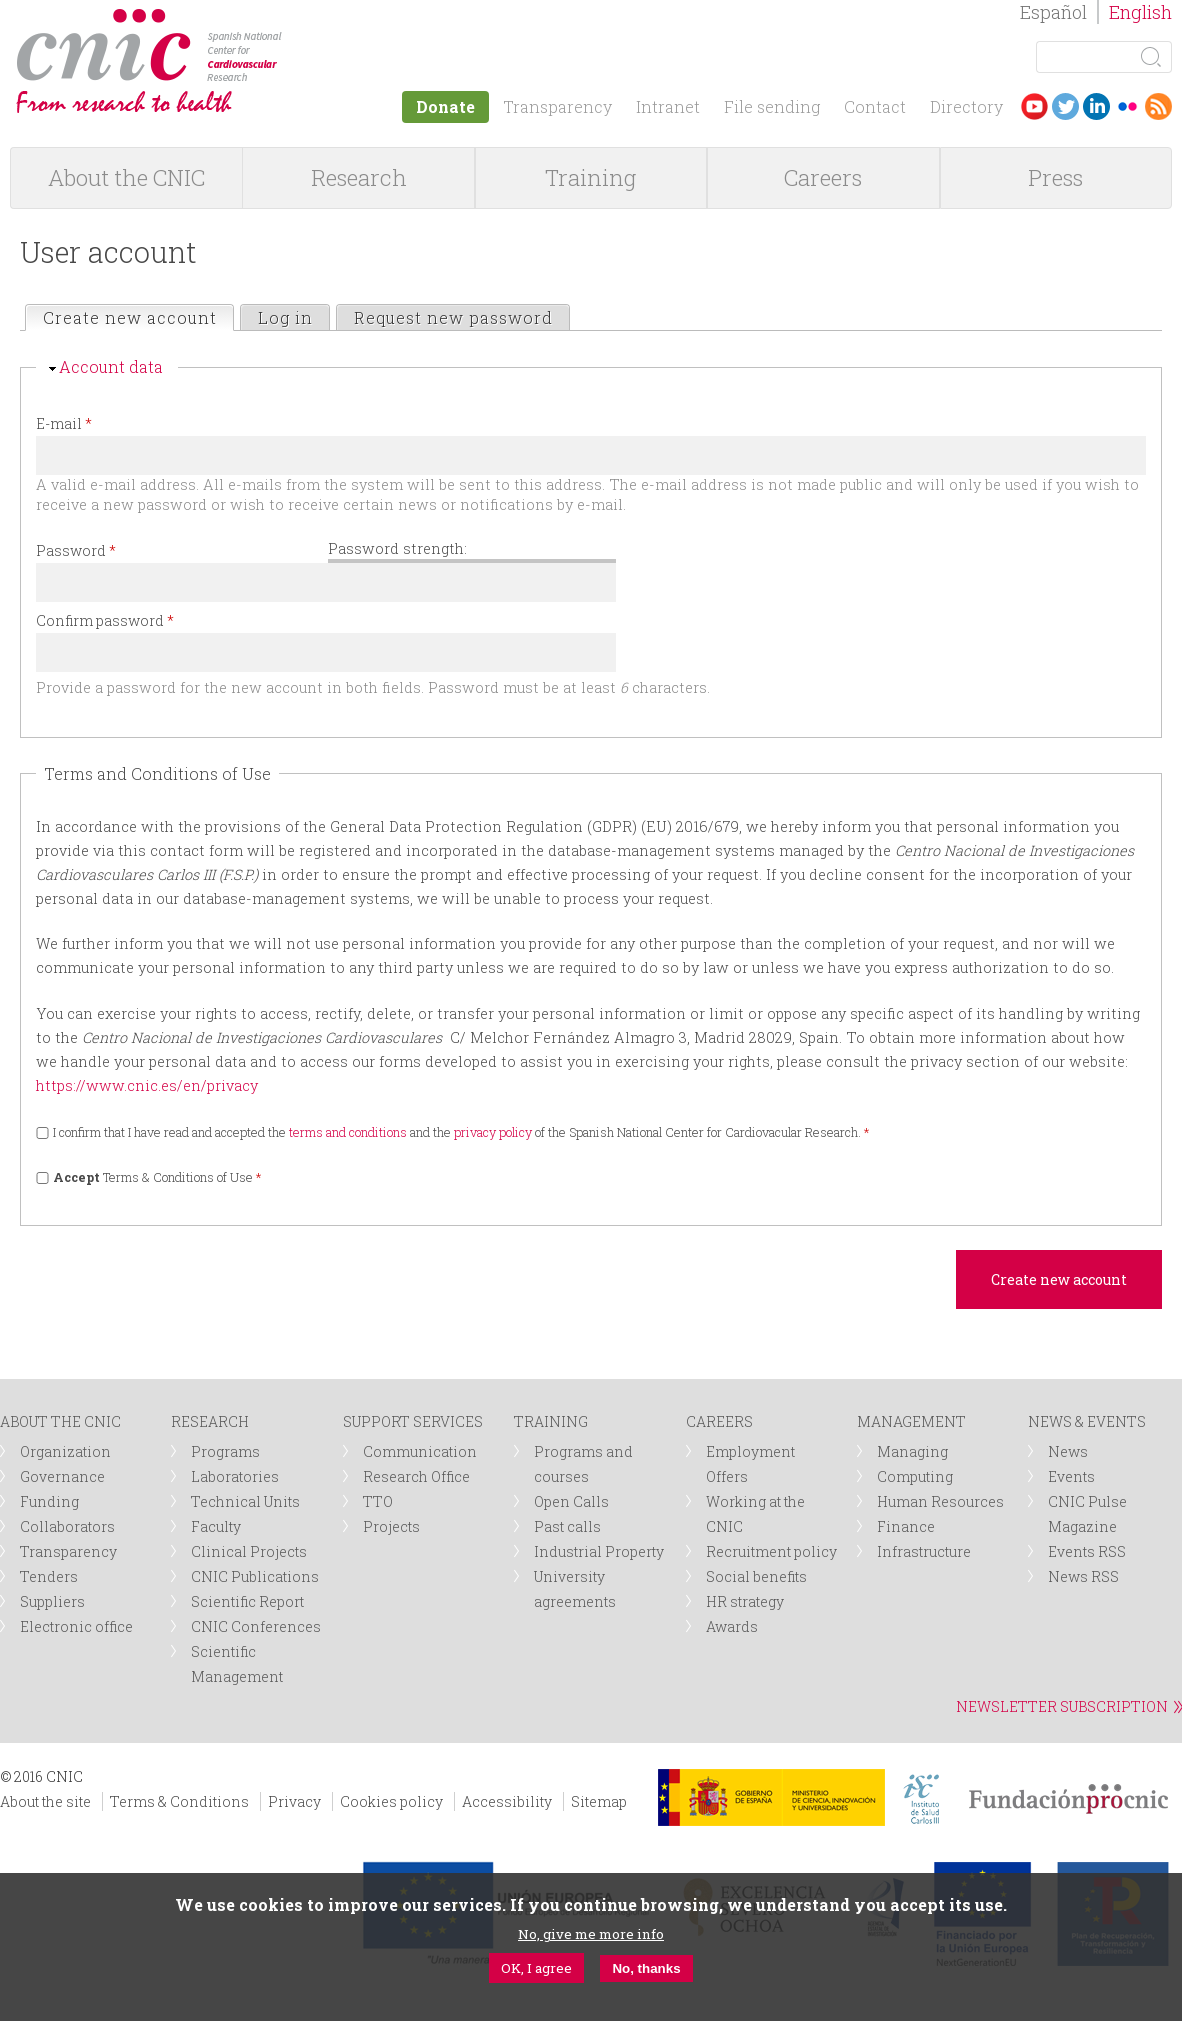 The image size is (1182, 2021). I want to click on Electronic office, so click(76, 1626).